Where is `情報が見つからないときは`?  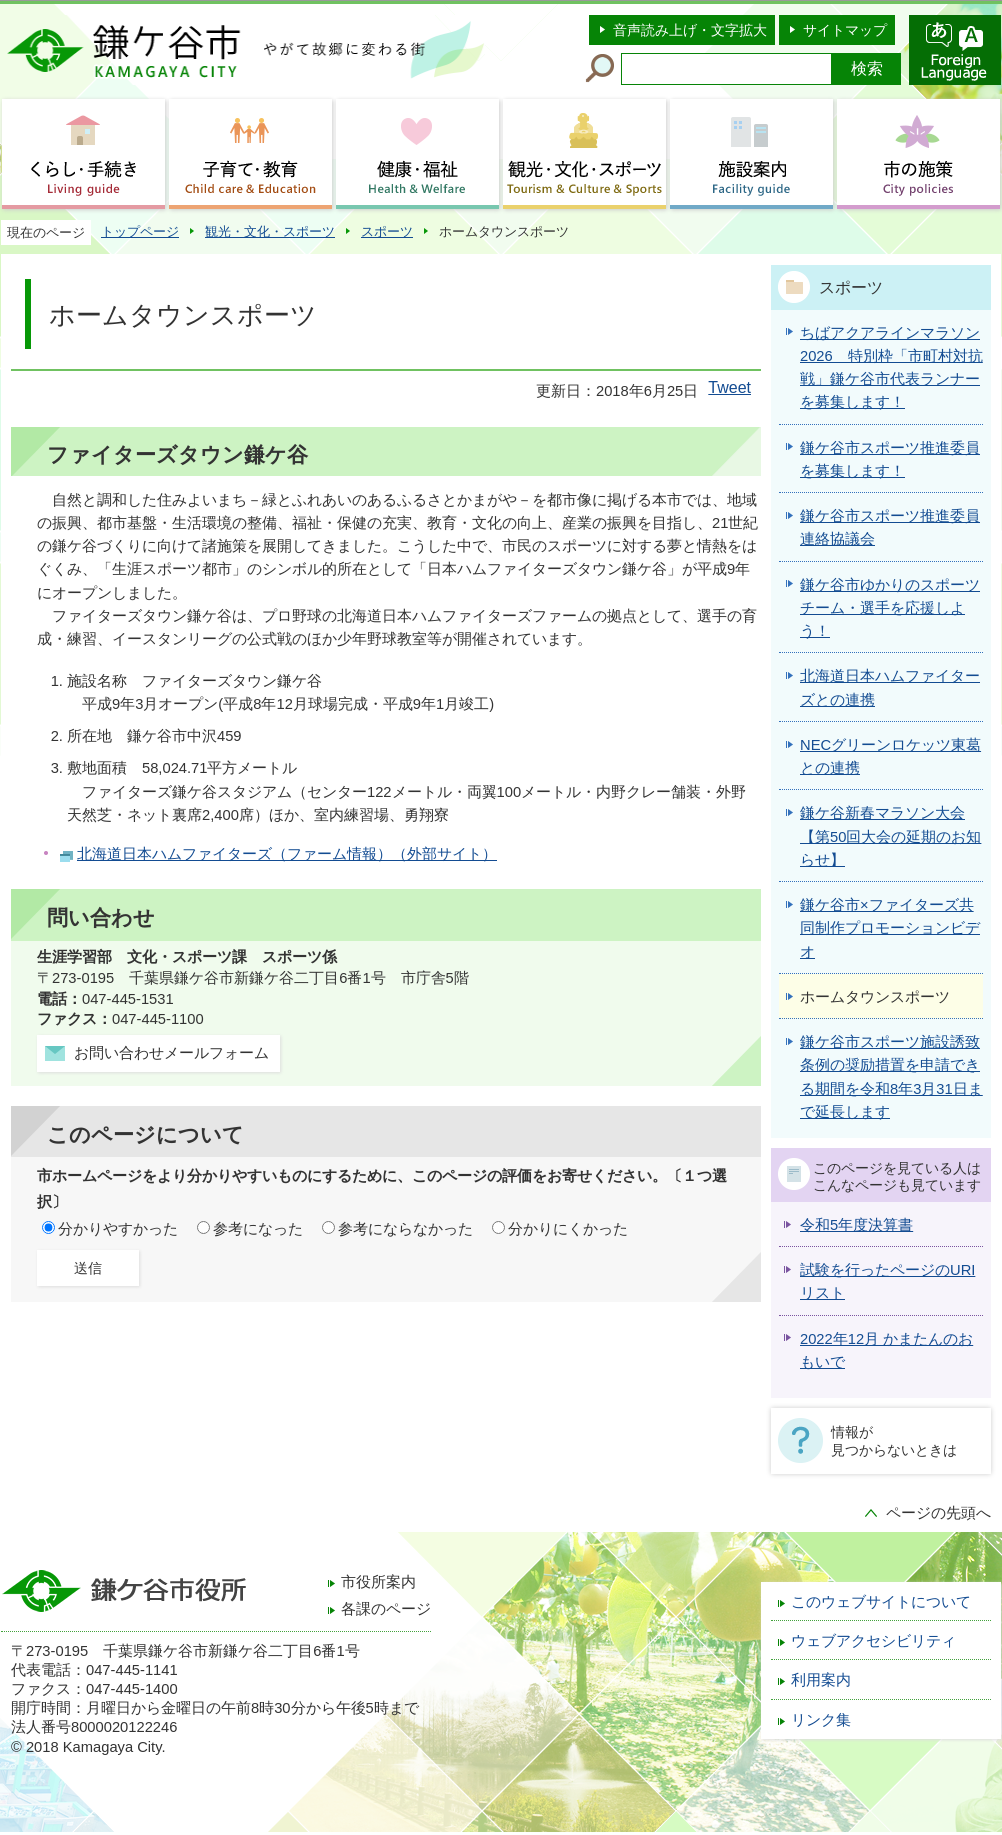
情報が見つからないときは is located at coordinates (894, 1441).